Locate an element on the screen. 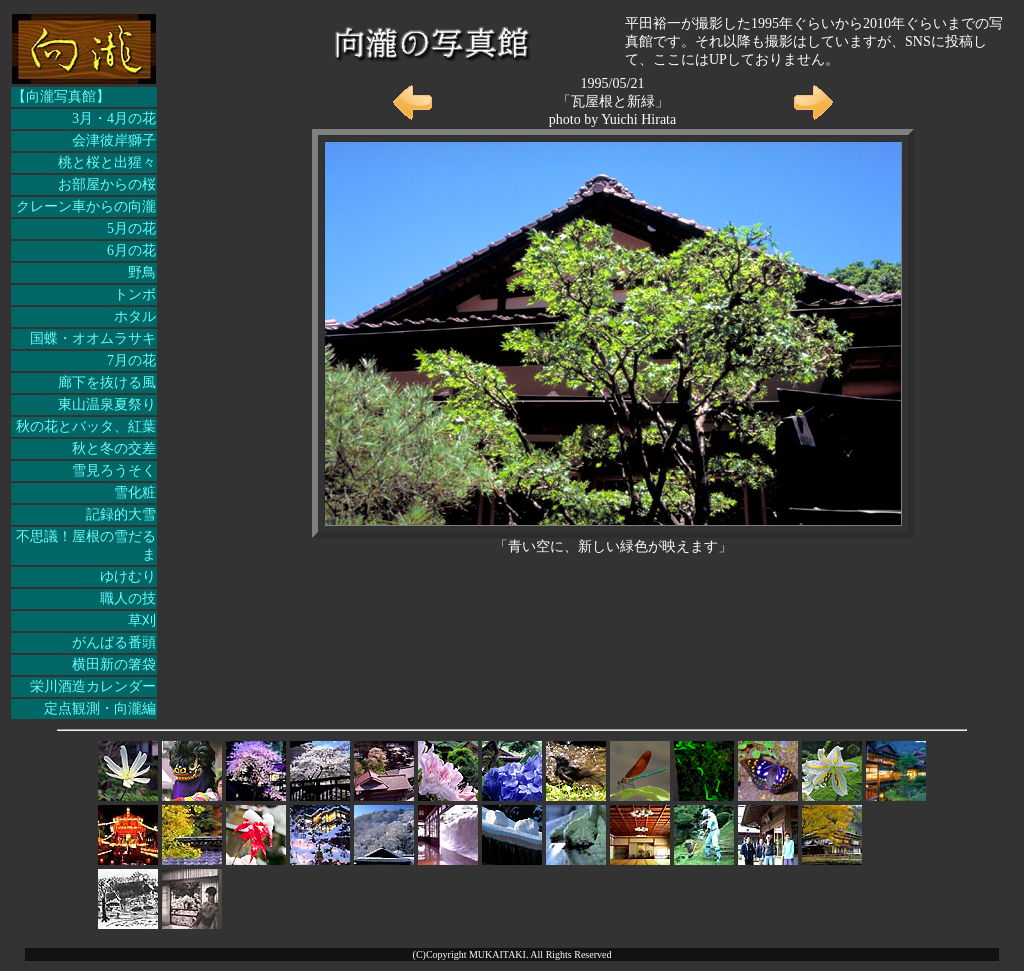 This screenshot has width=1024, height=971. 秋の花とバッタ、紅葉 is located at coordinates (86, 426).